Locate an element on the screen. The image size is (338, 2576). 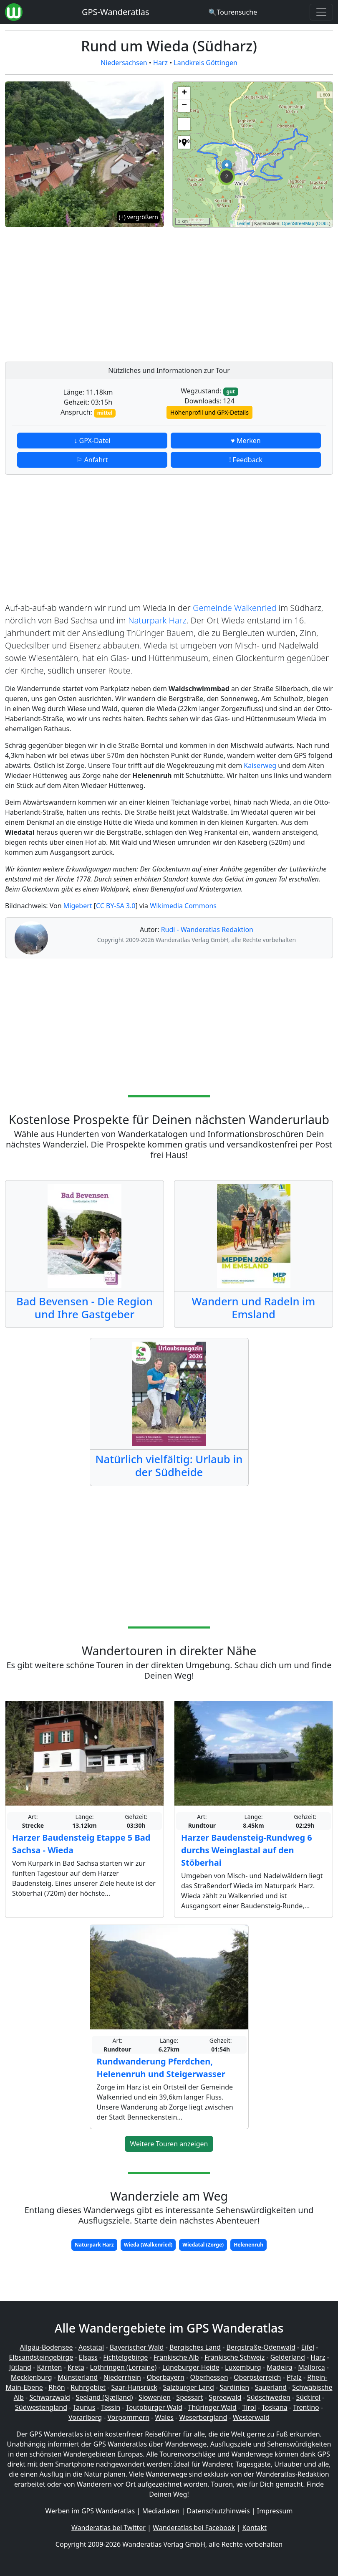
Weitere Touren anzeigen is located at coordinates (169, 2143).